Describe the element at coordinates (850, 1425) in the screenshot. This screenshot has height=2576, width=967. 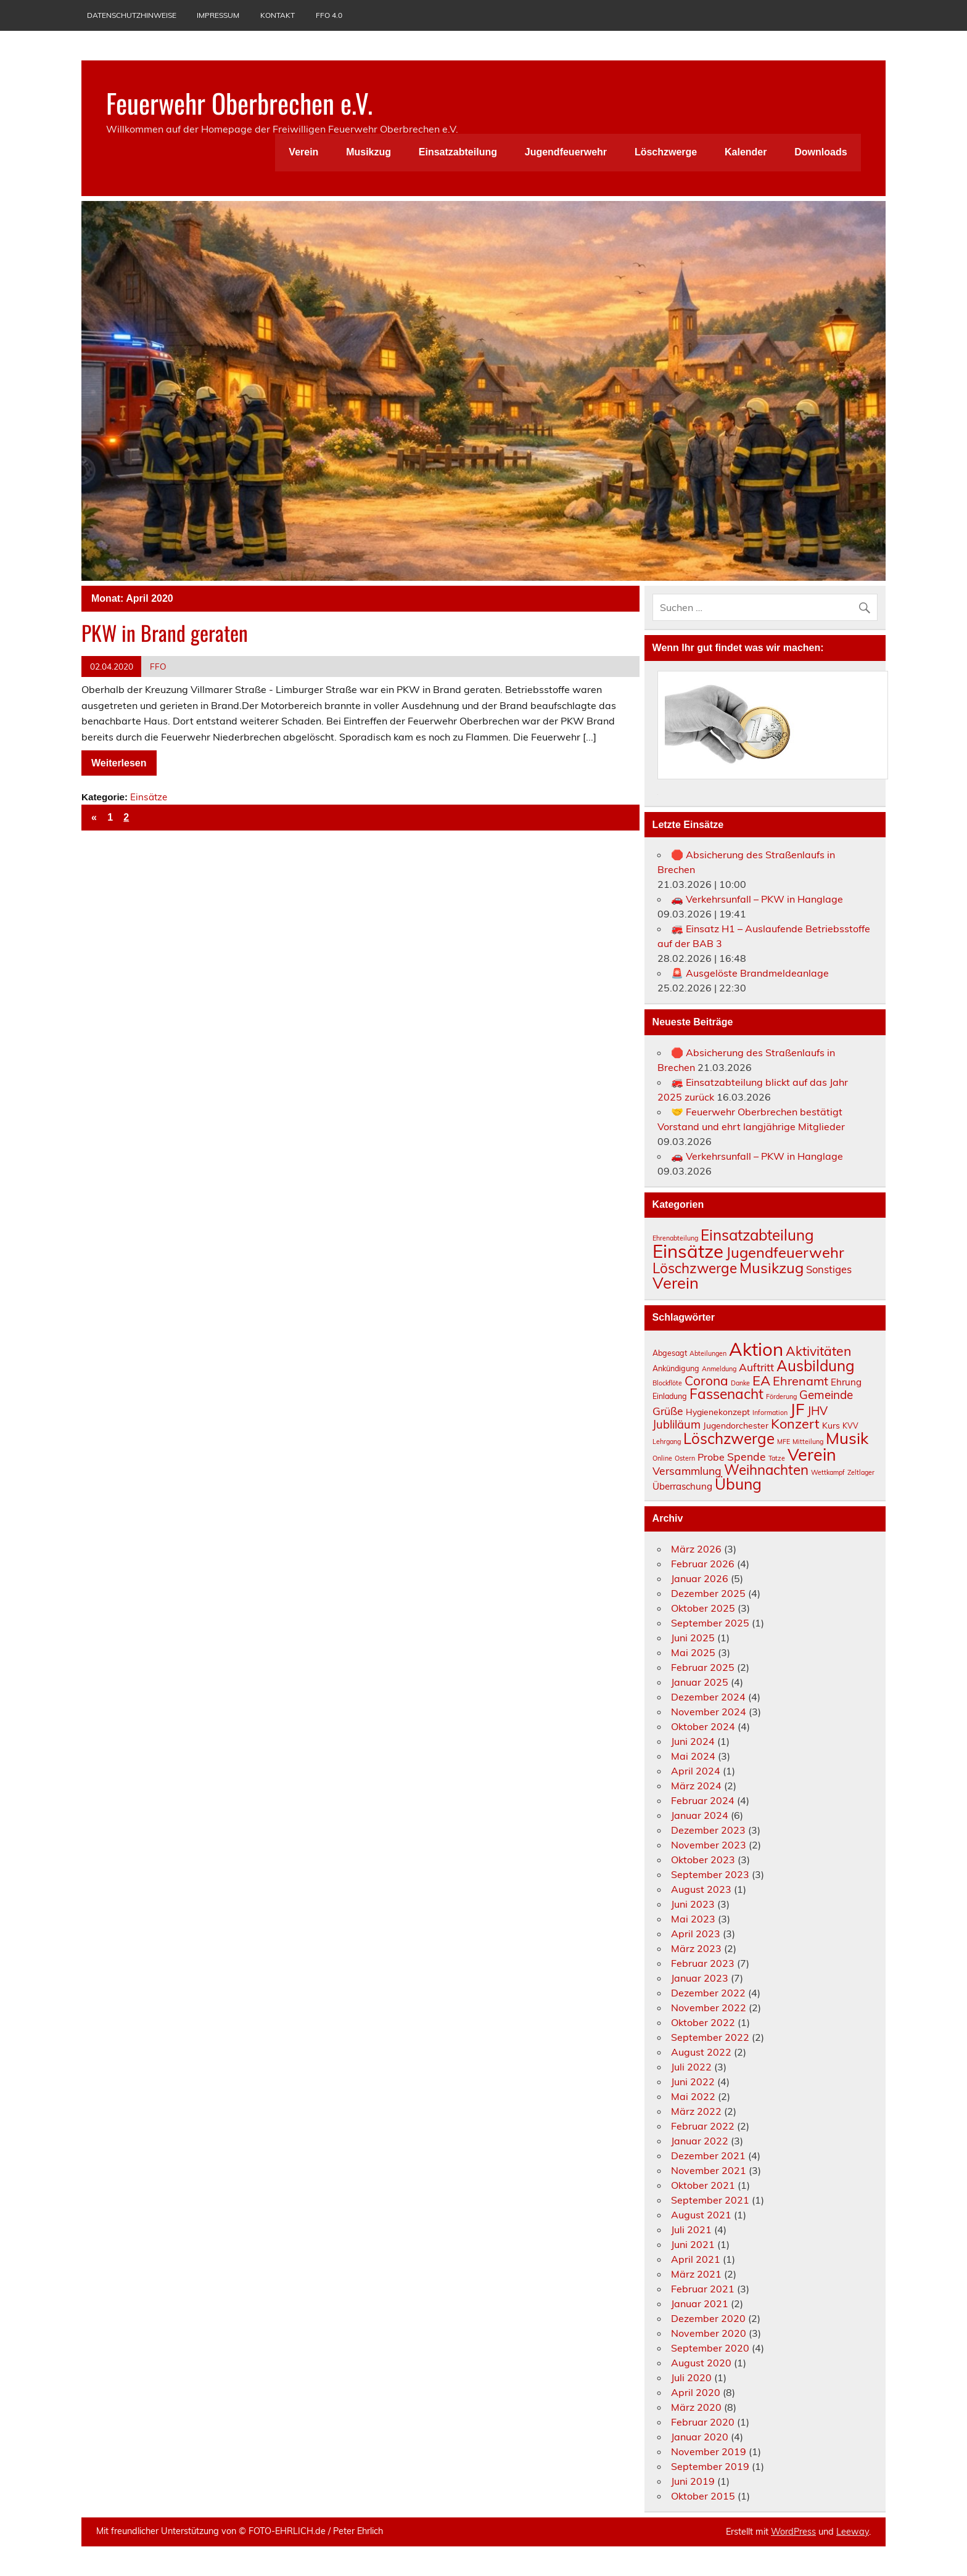
I see `KVV [KVV (3 Einträge)]` at that location.